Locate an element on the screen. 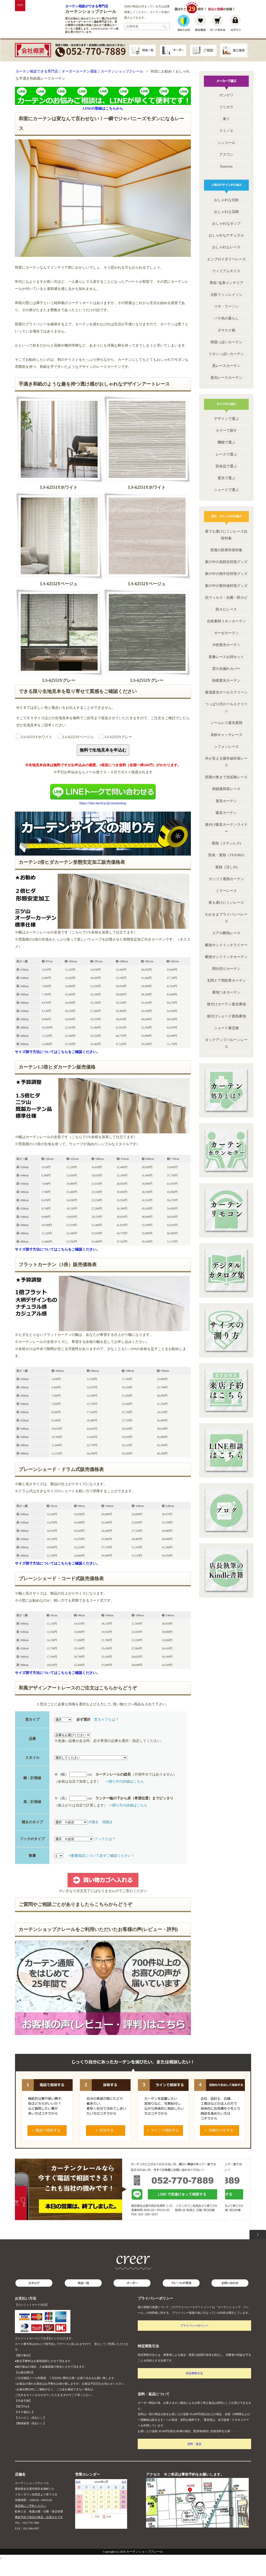 The image size is (266, 2576). 遮音カーテン is located at coordinates (226, 787).